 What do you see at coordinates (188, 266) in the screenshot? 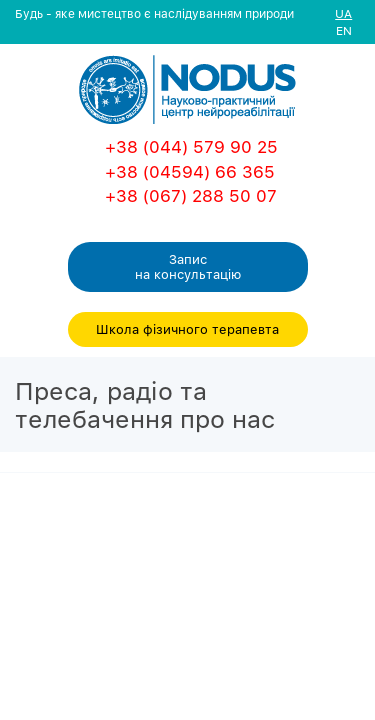
I see `Запис на консультацiю` at bounding box center [188, 266].